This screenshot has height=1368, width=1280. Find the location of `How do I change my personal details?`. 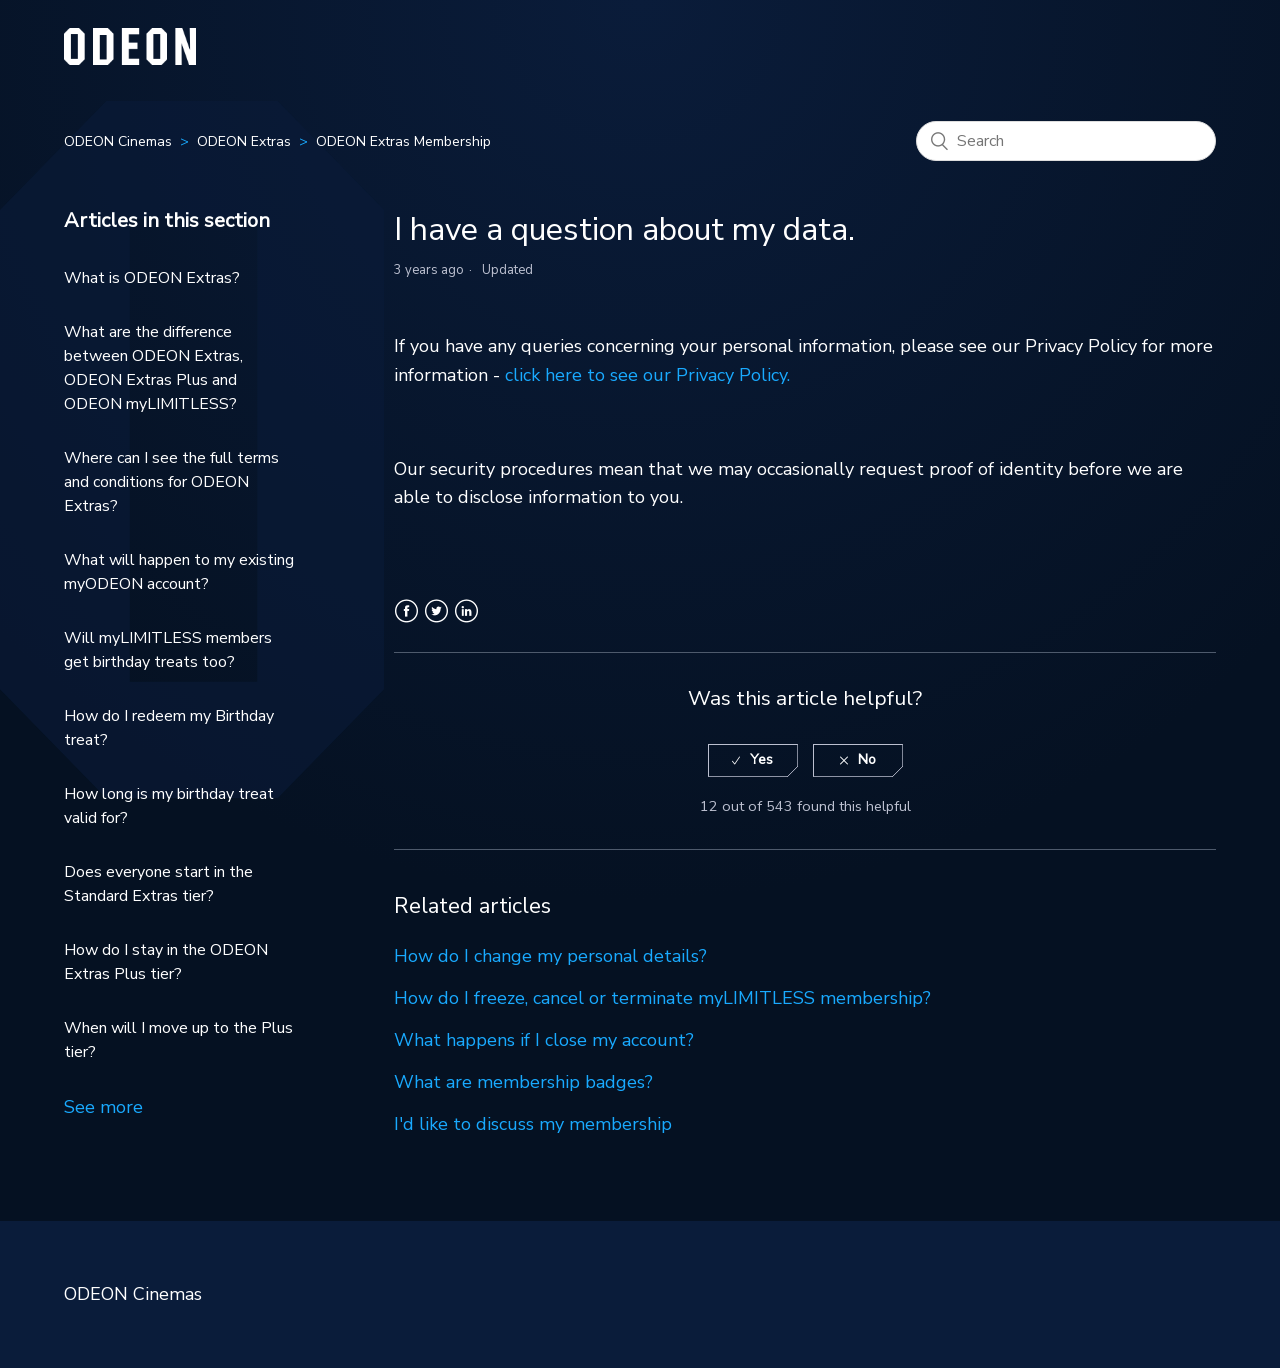

How do I change my personal details? is located at coordinates (550, 956).